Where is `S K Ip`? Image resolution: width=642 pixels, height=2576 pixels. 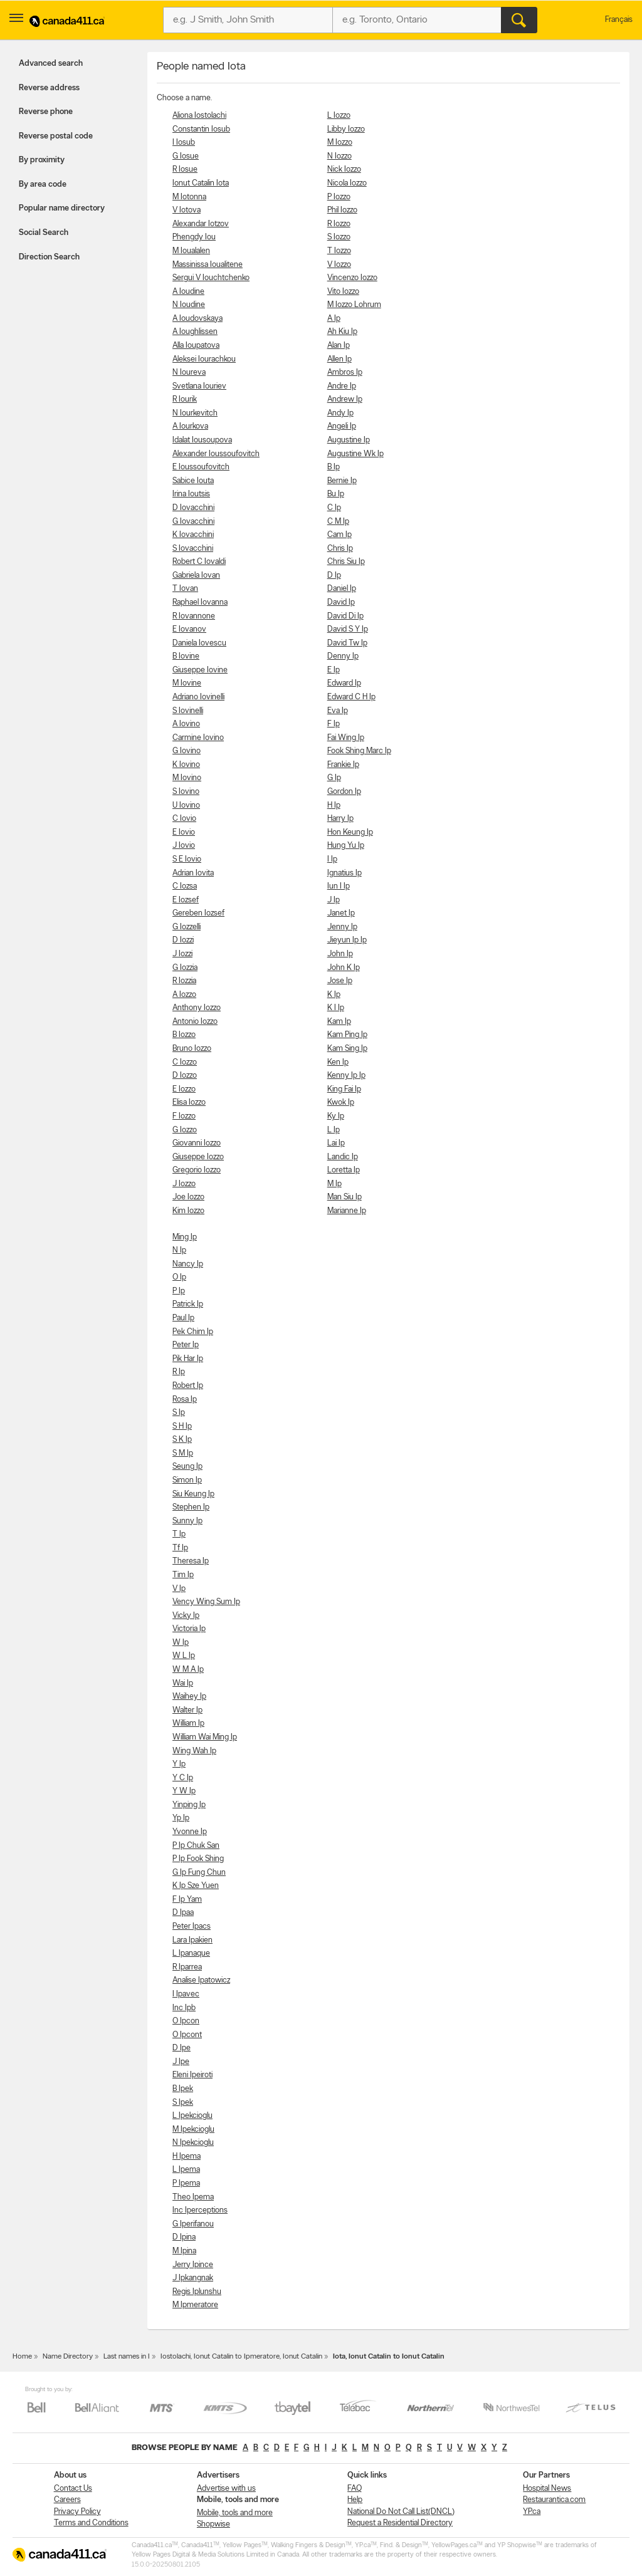 S K Ip is located at coordinates (182, 1440).